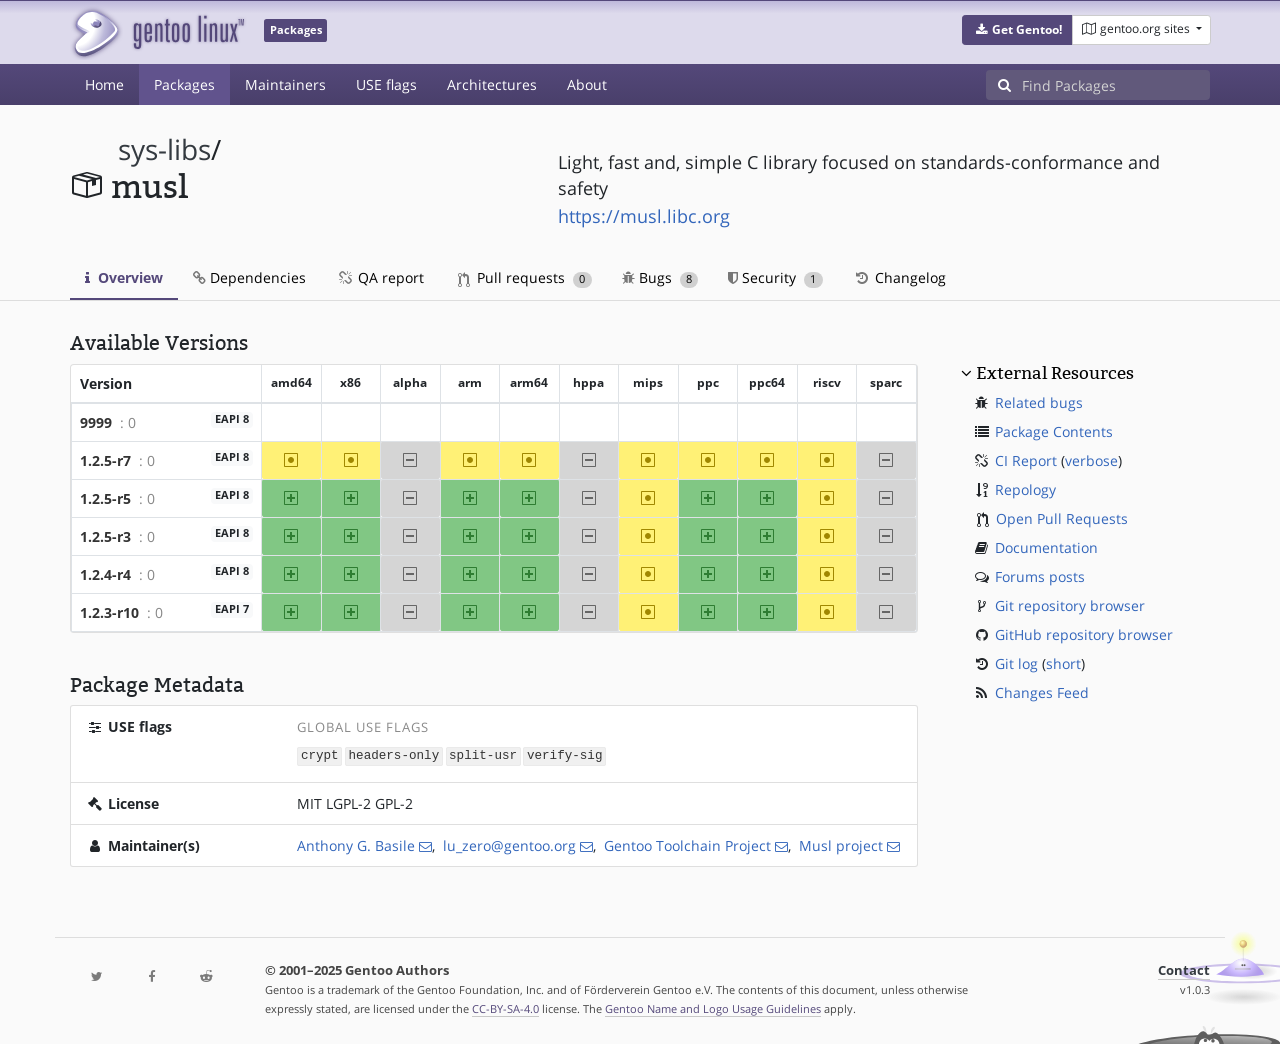 Image resolution: width=1280 pixels, height=1044 pixels. Describe the element at coordinates (105, 460) in the screenshot. I see `1.2.5-r7` at that location.